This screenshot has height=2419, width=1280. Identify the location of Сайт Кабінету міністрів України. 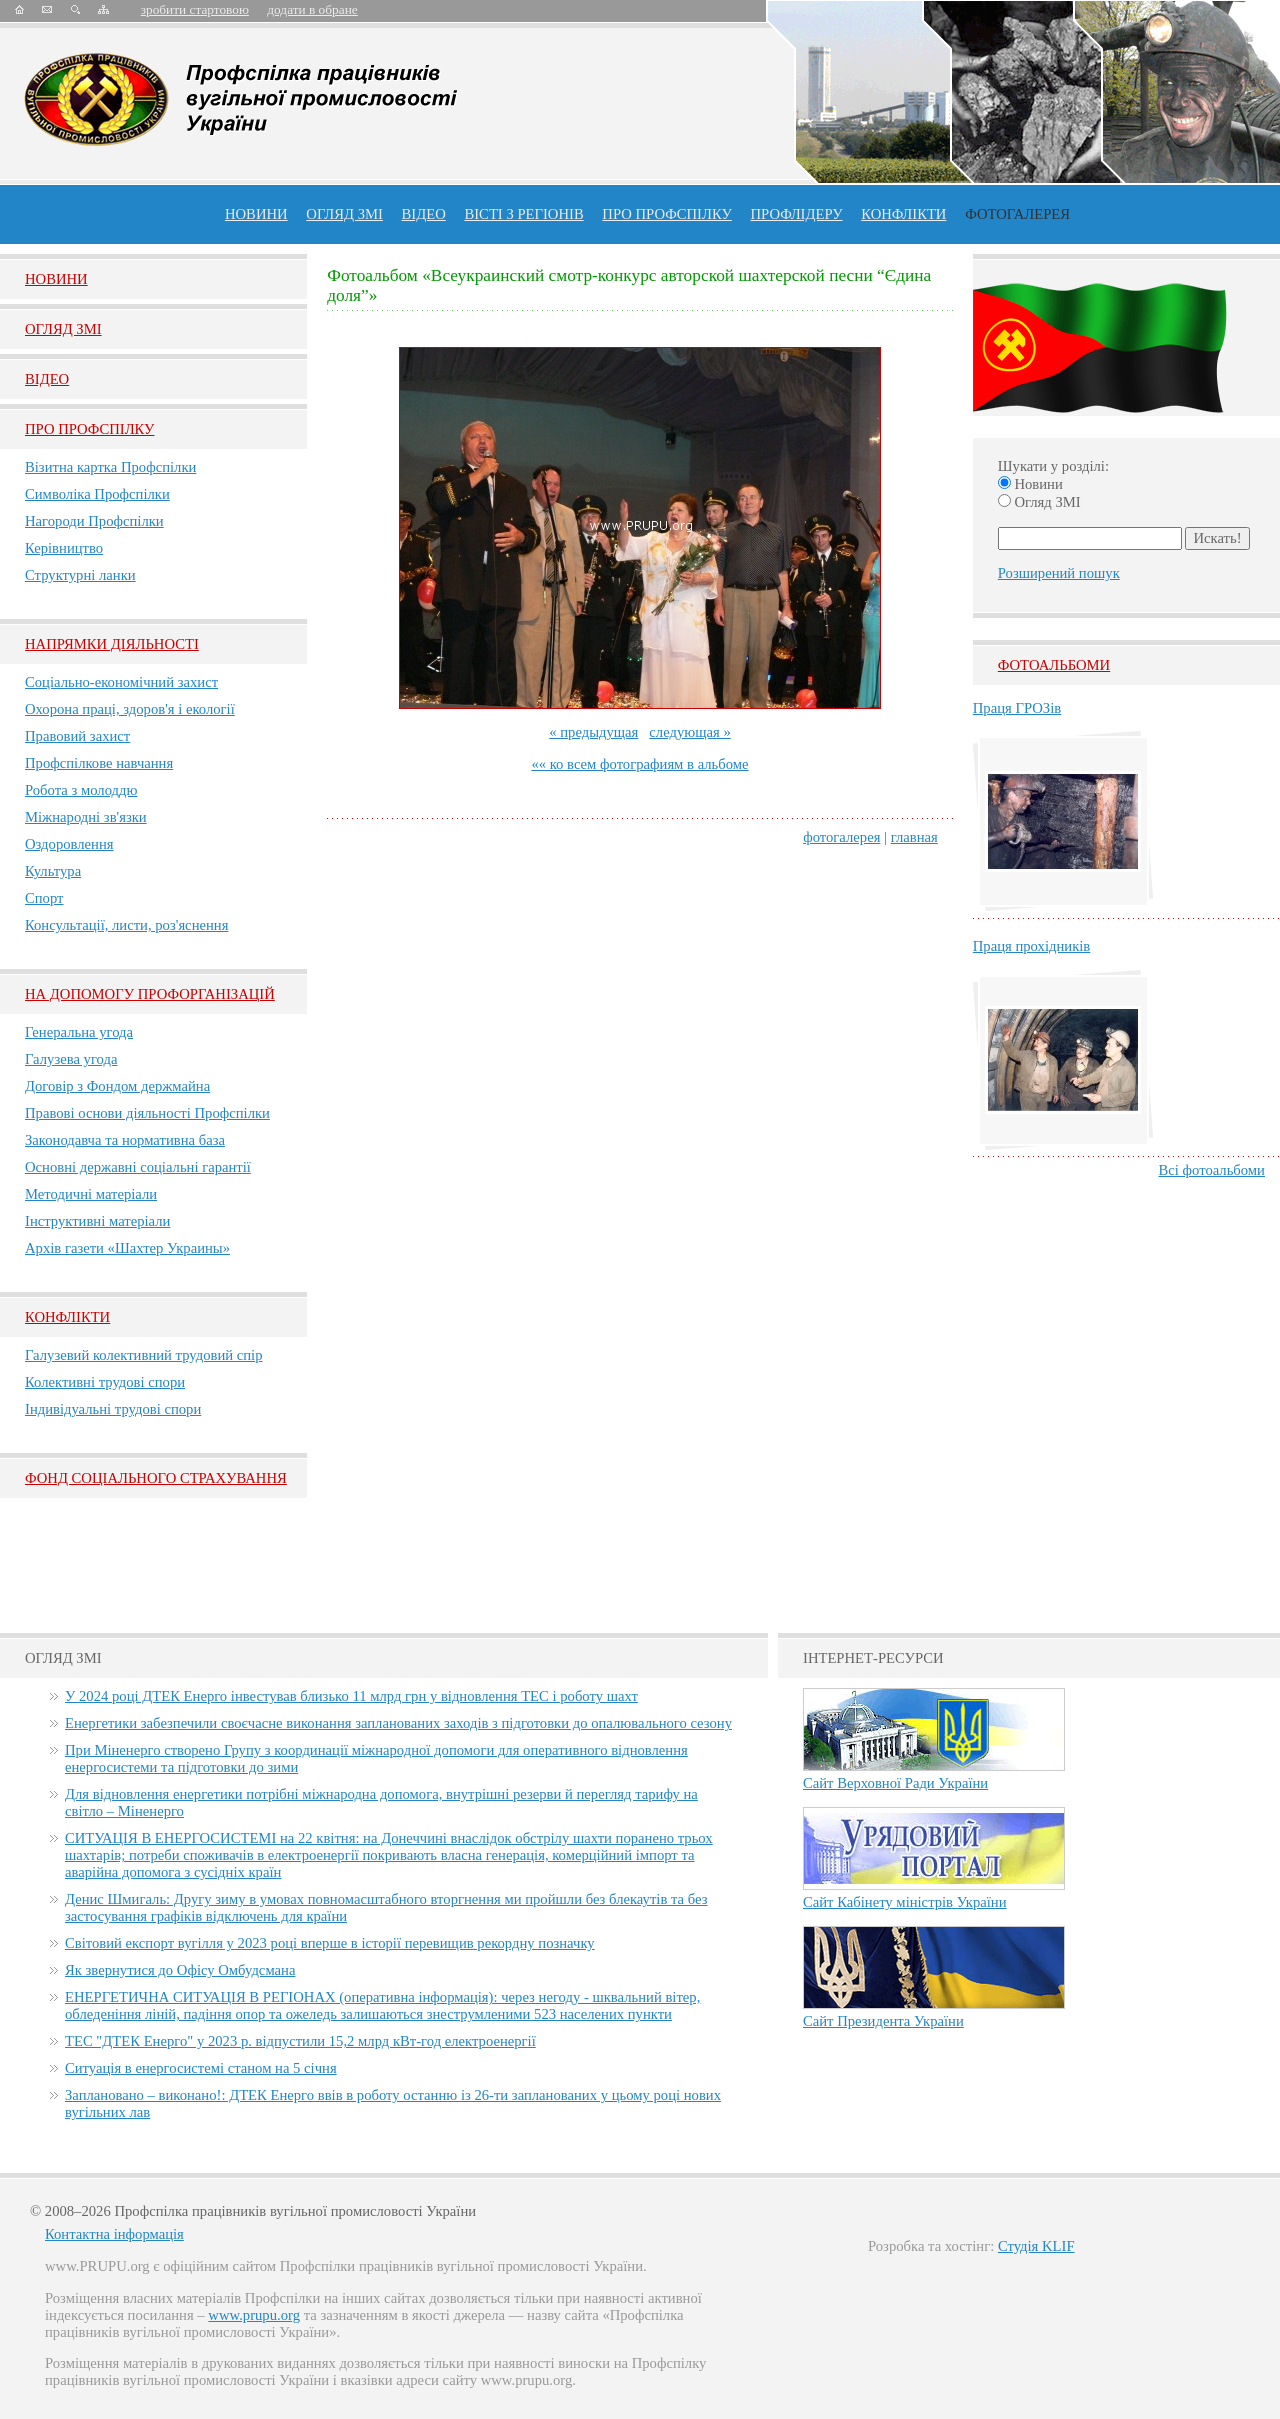
(905, 1902).